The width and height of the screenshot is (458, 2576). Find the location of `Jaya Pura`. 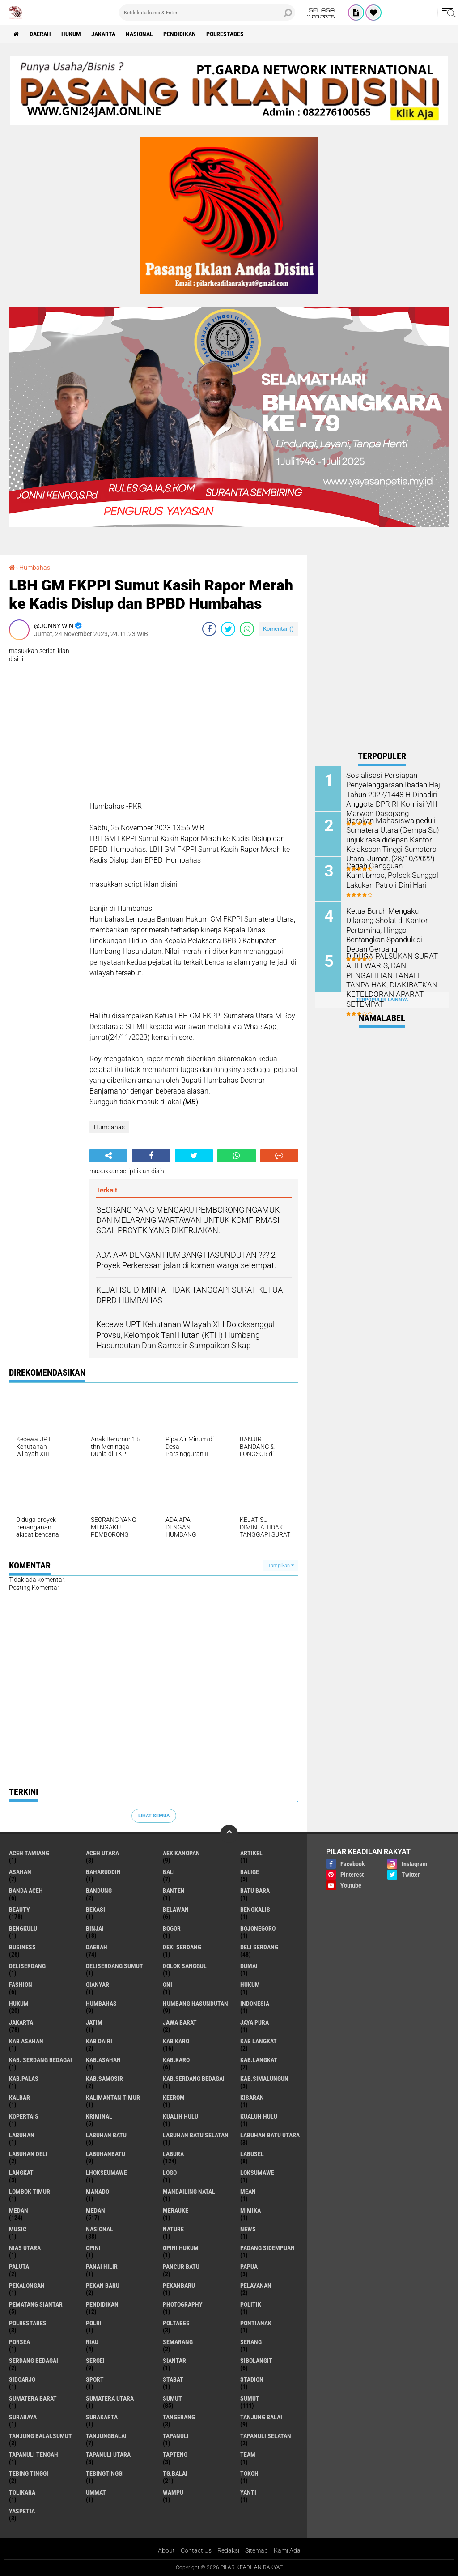

Jaya Pura is located at coordinates (254, 2022).